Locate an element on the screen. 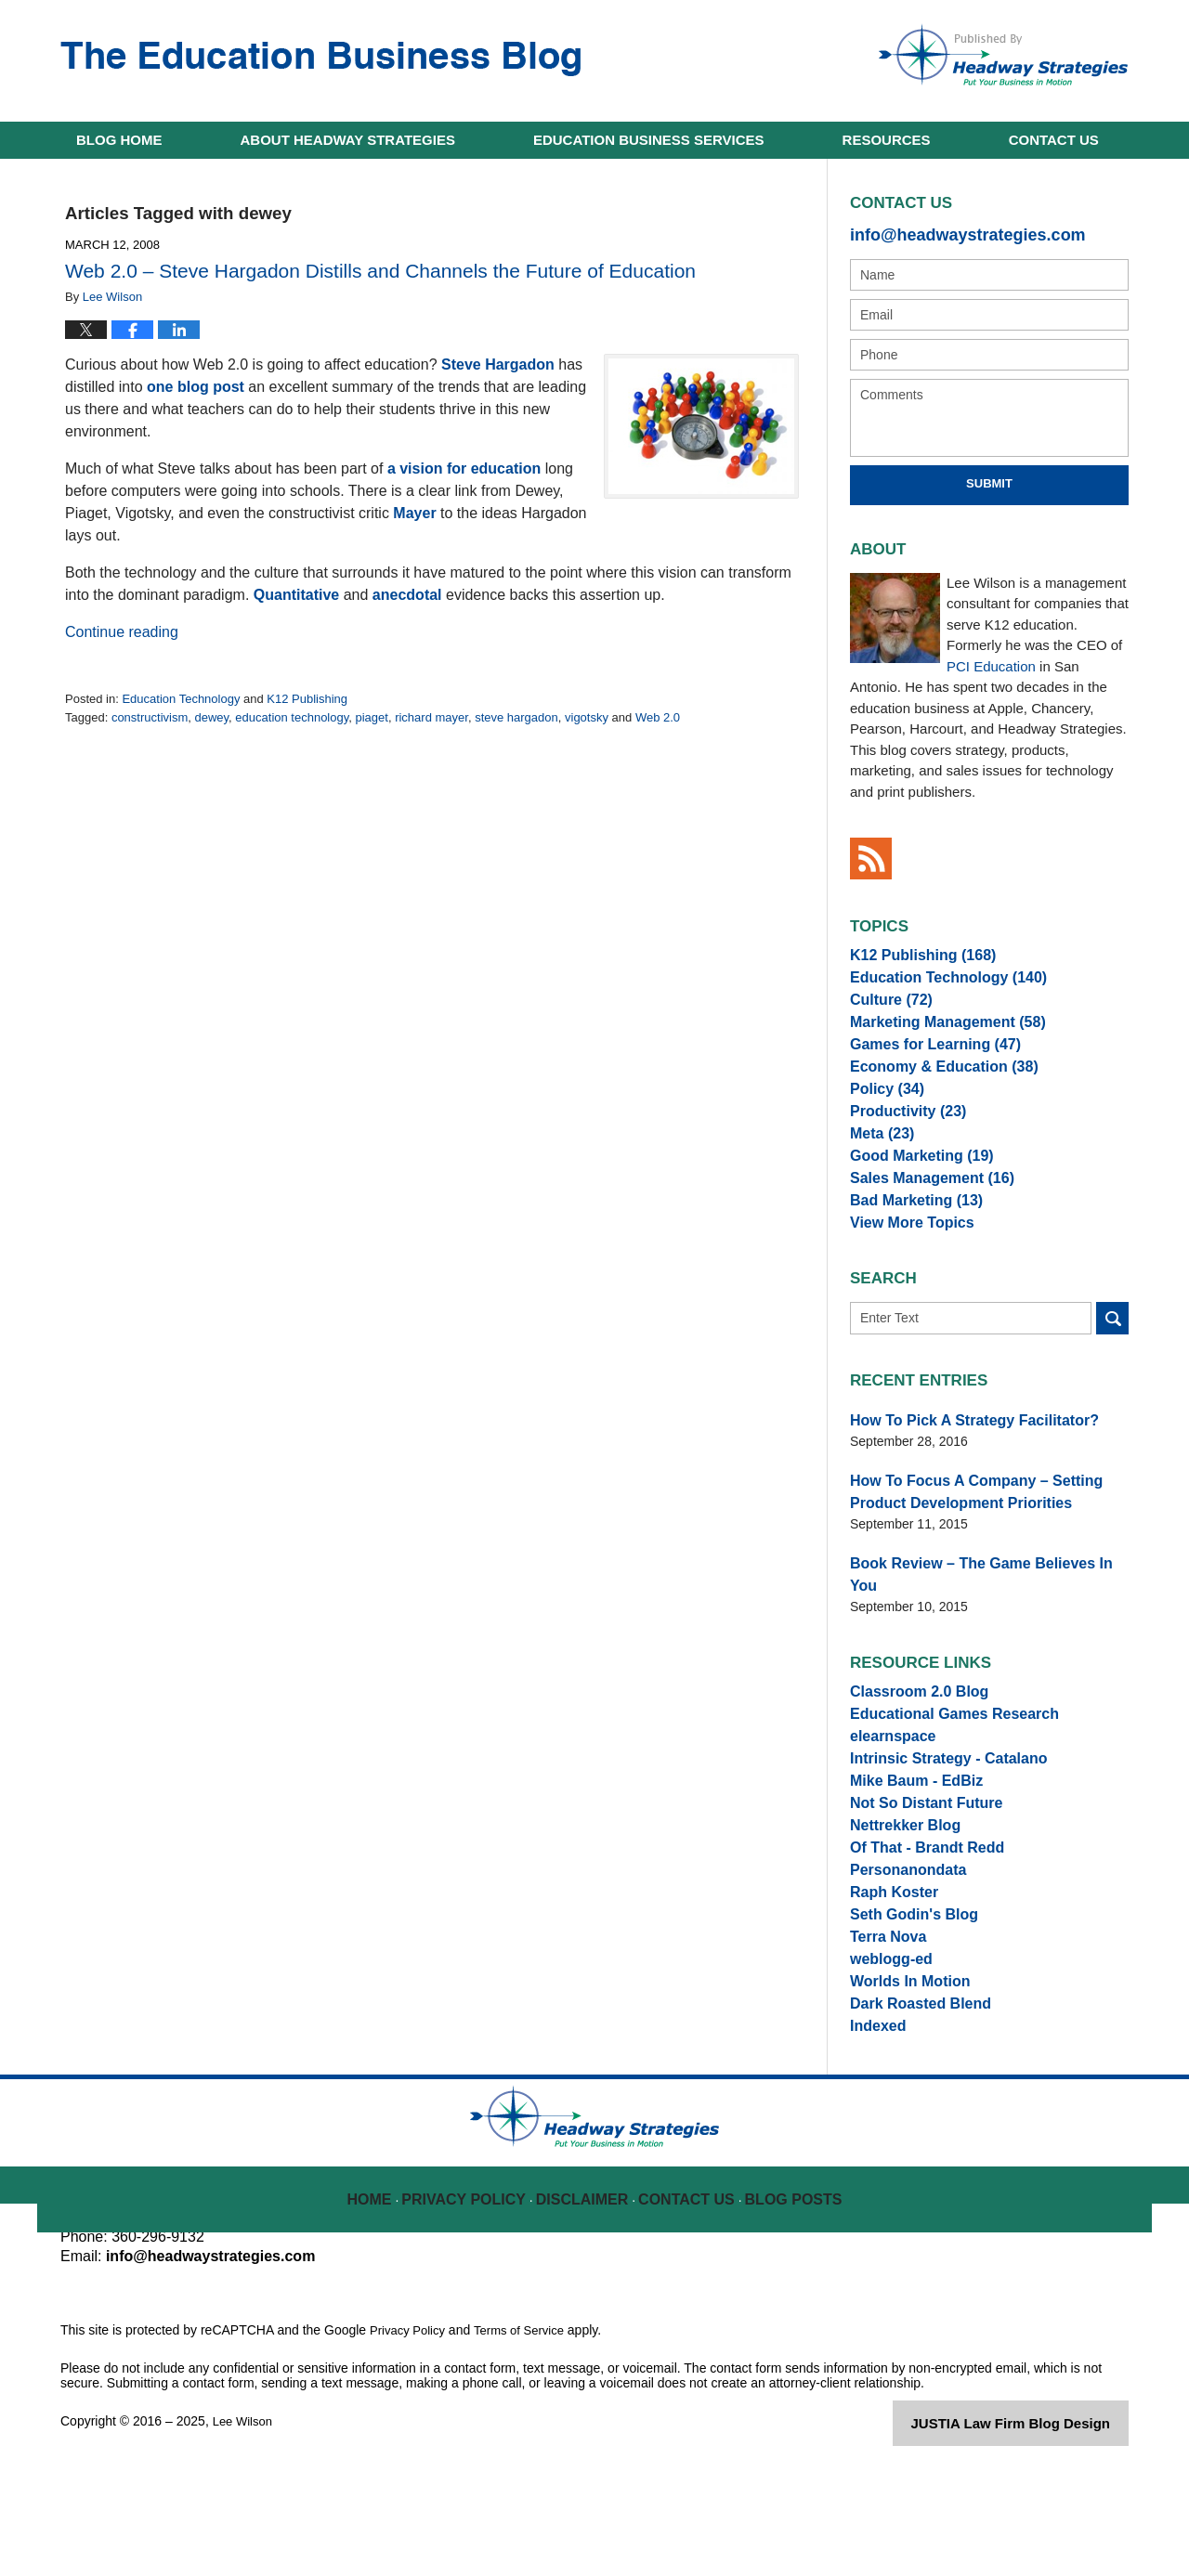 This screenshot has height=2576, width=1189. dewey is located at coordinates (211, 717).